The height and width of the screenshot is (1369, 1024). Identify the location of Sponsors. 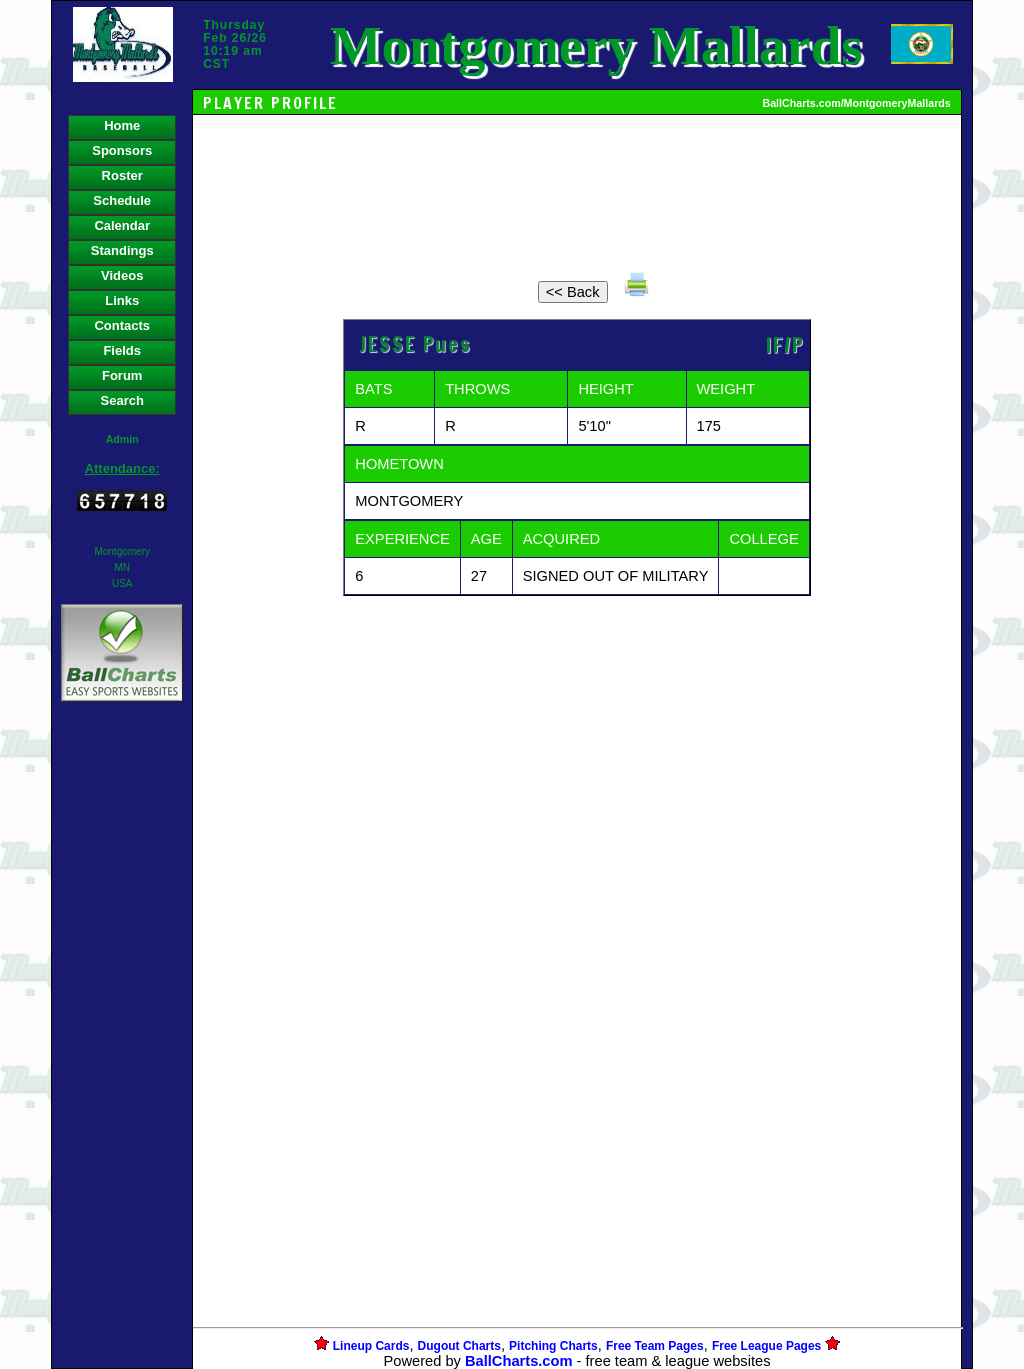
(122, 150).